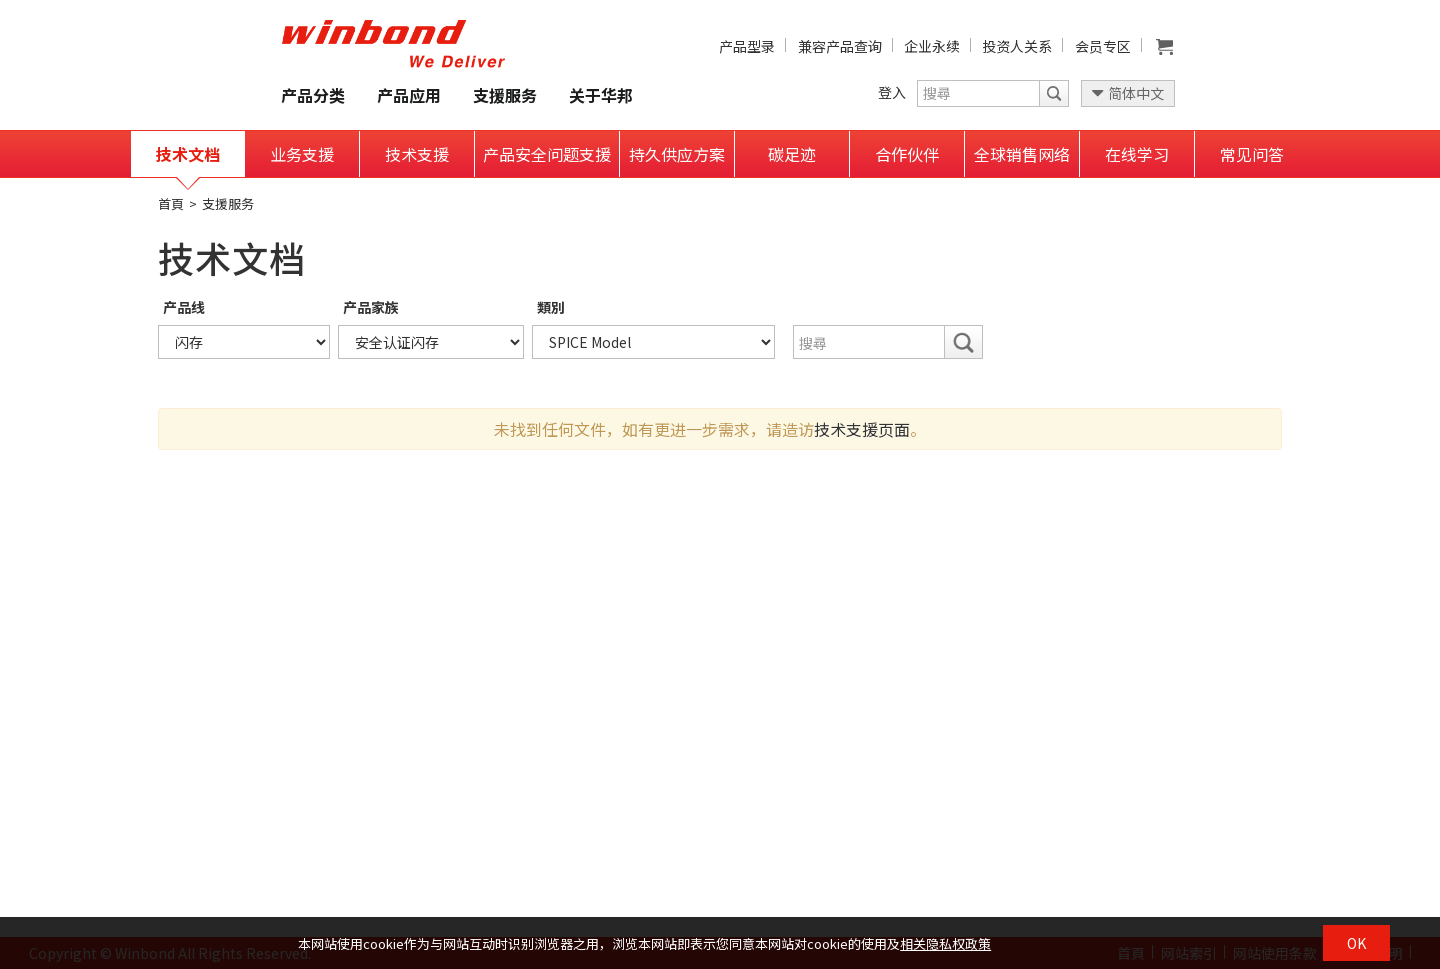  Describe the element at coordinates (551, 307) in the screenshot. I see `類別` at that location.